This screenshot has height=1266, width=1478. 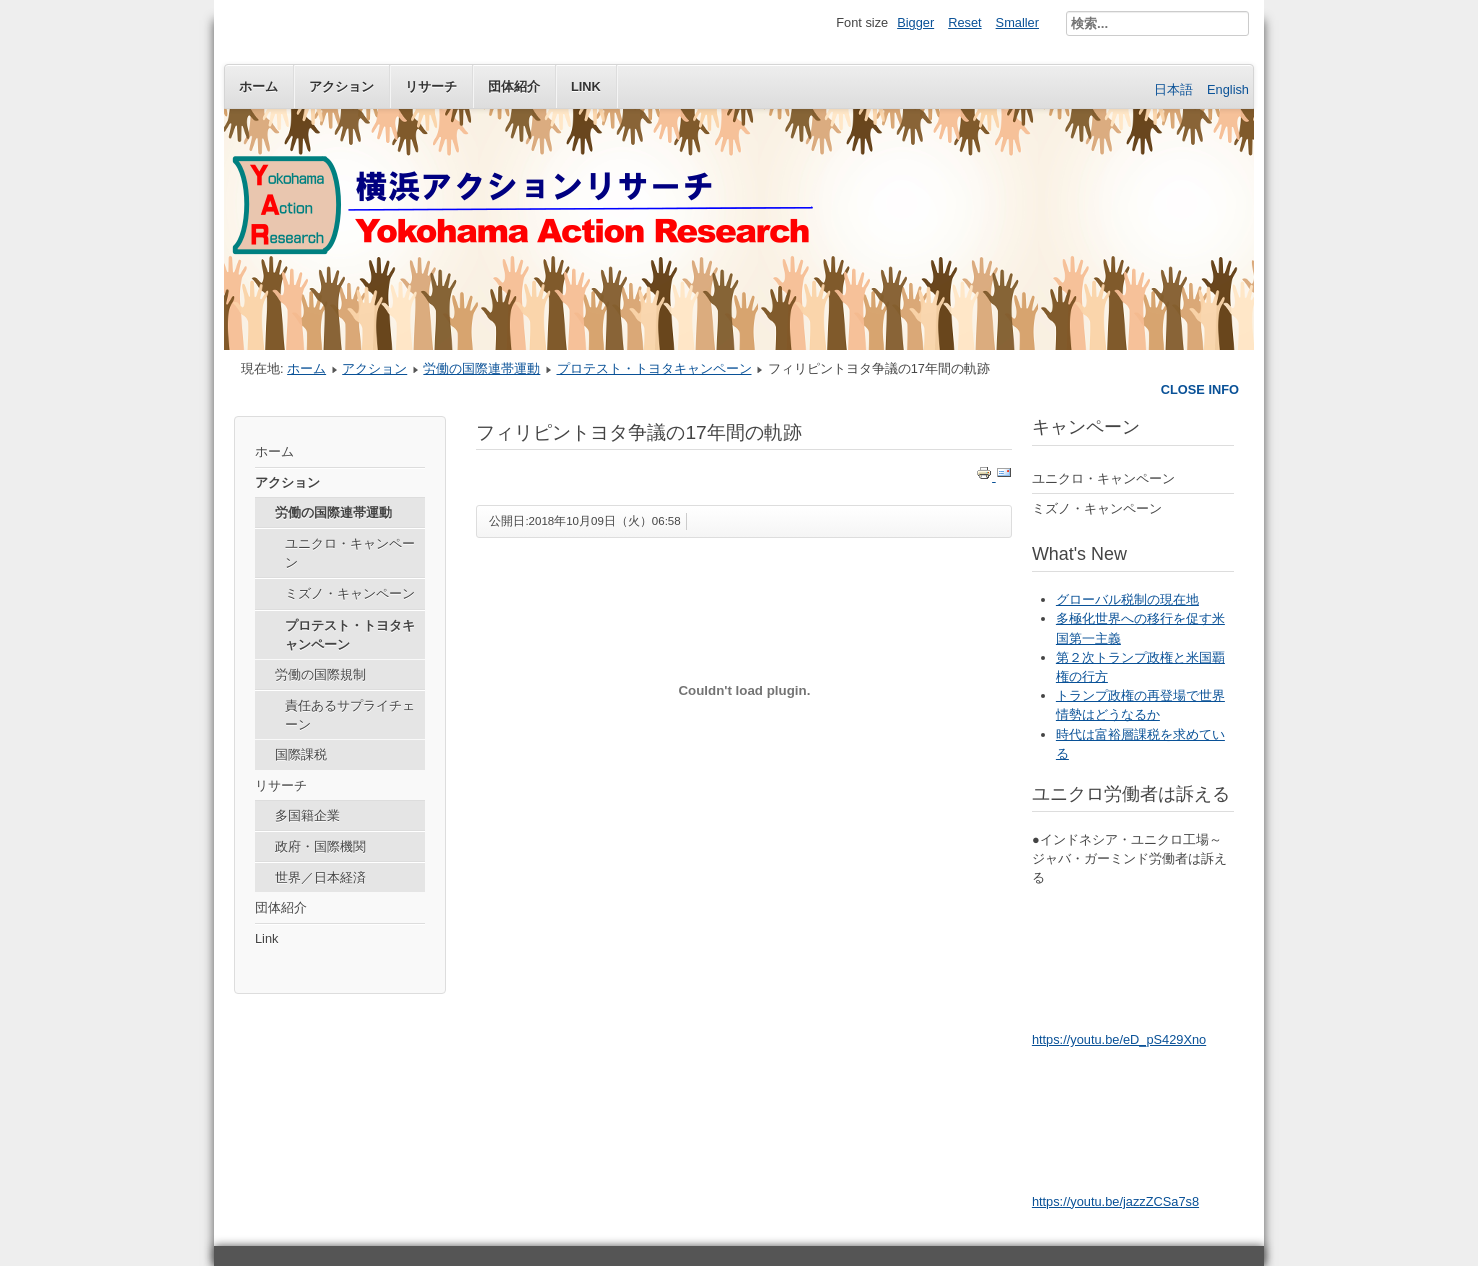 I want to click on https://youtu.be/jazzZCSa7s8, so click(x=1115, y=1201).